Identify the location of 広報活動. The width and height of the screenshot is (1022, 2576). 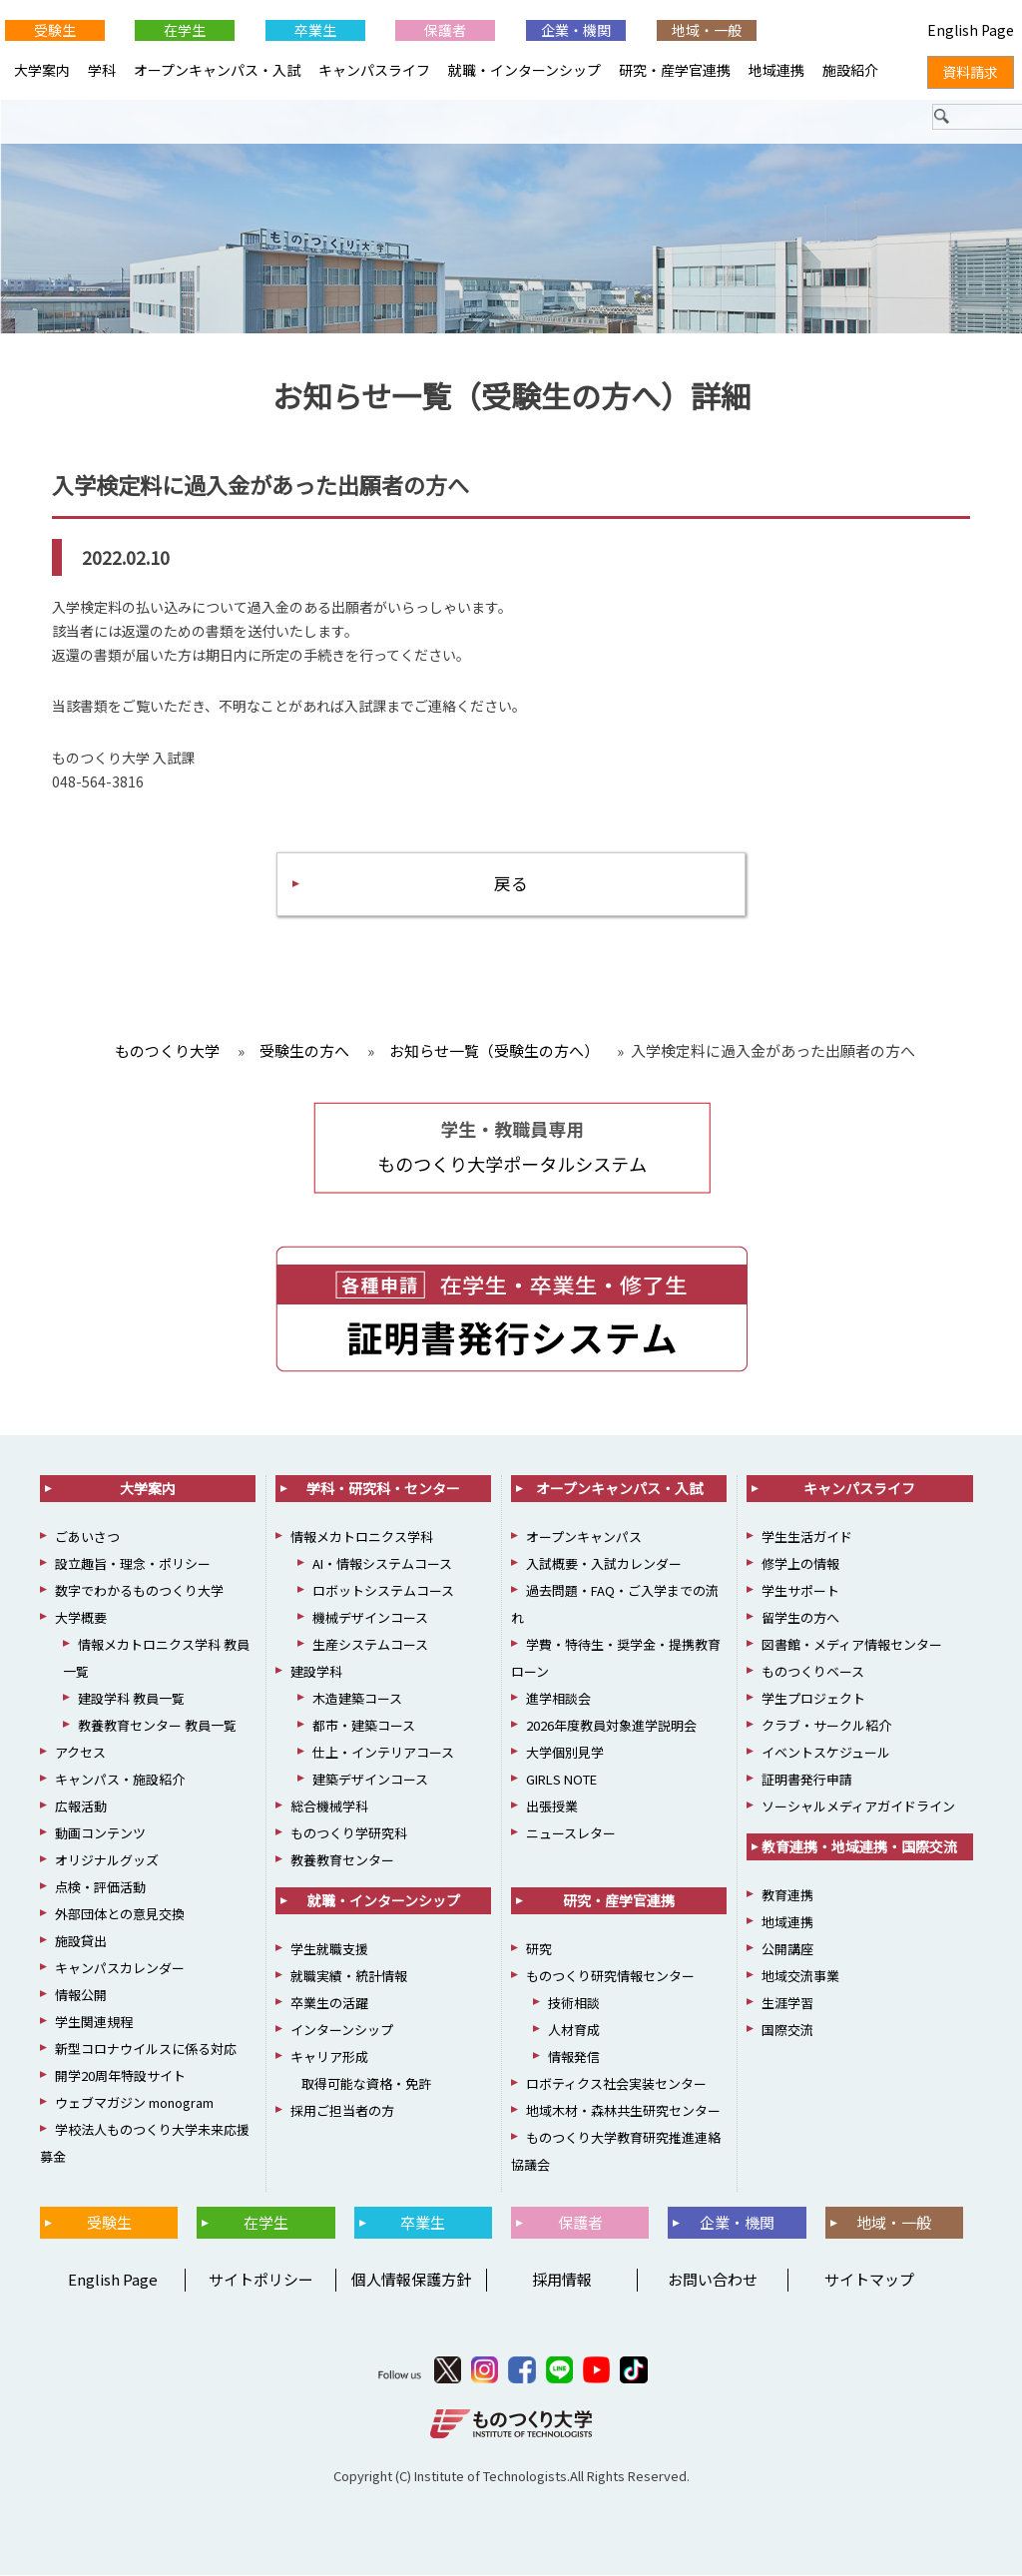
(81, 1807).